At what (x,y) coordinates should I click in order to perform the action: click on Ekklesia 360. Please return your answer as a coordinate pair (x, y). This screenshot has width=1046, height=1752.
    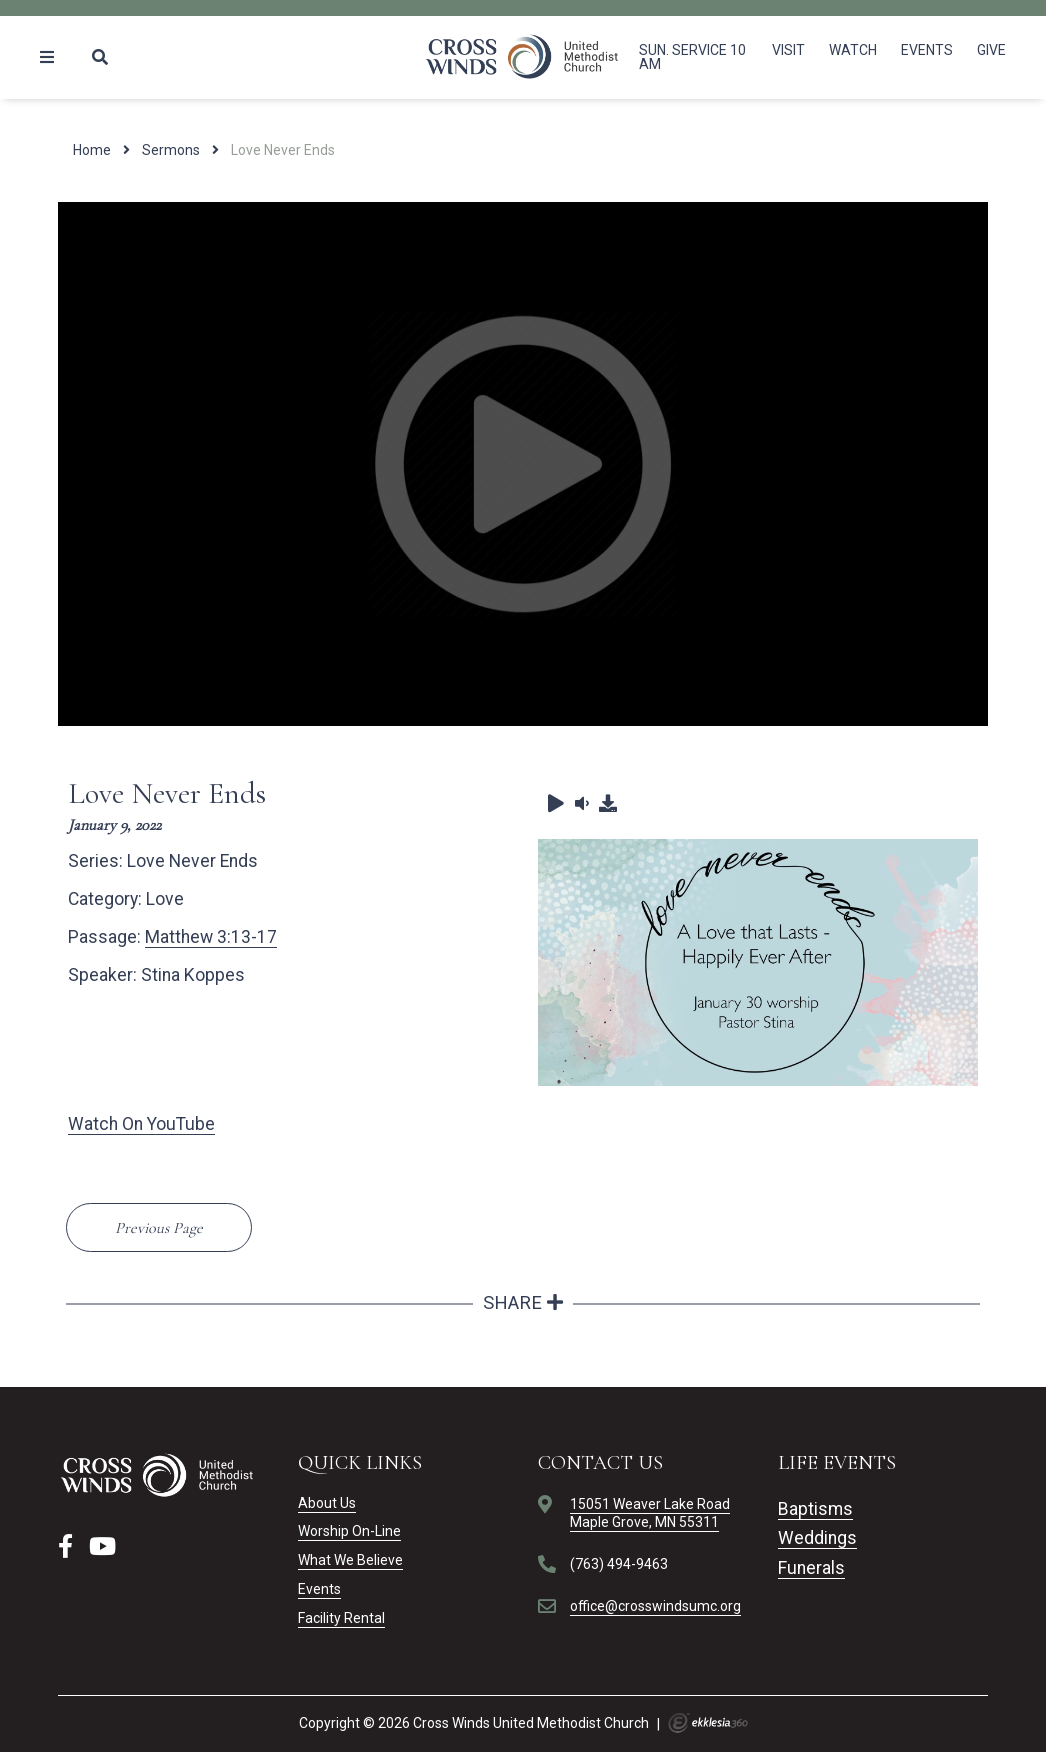
    Looking at the image, I should click on (708, 1723).